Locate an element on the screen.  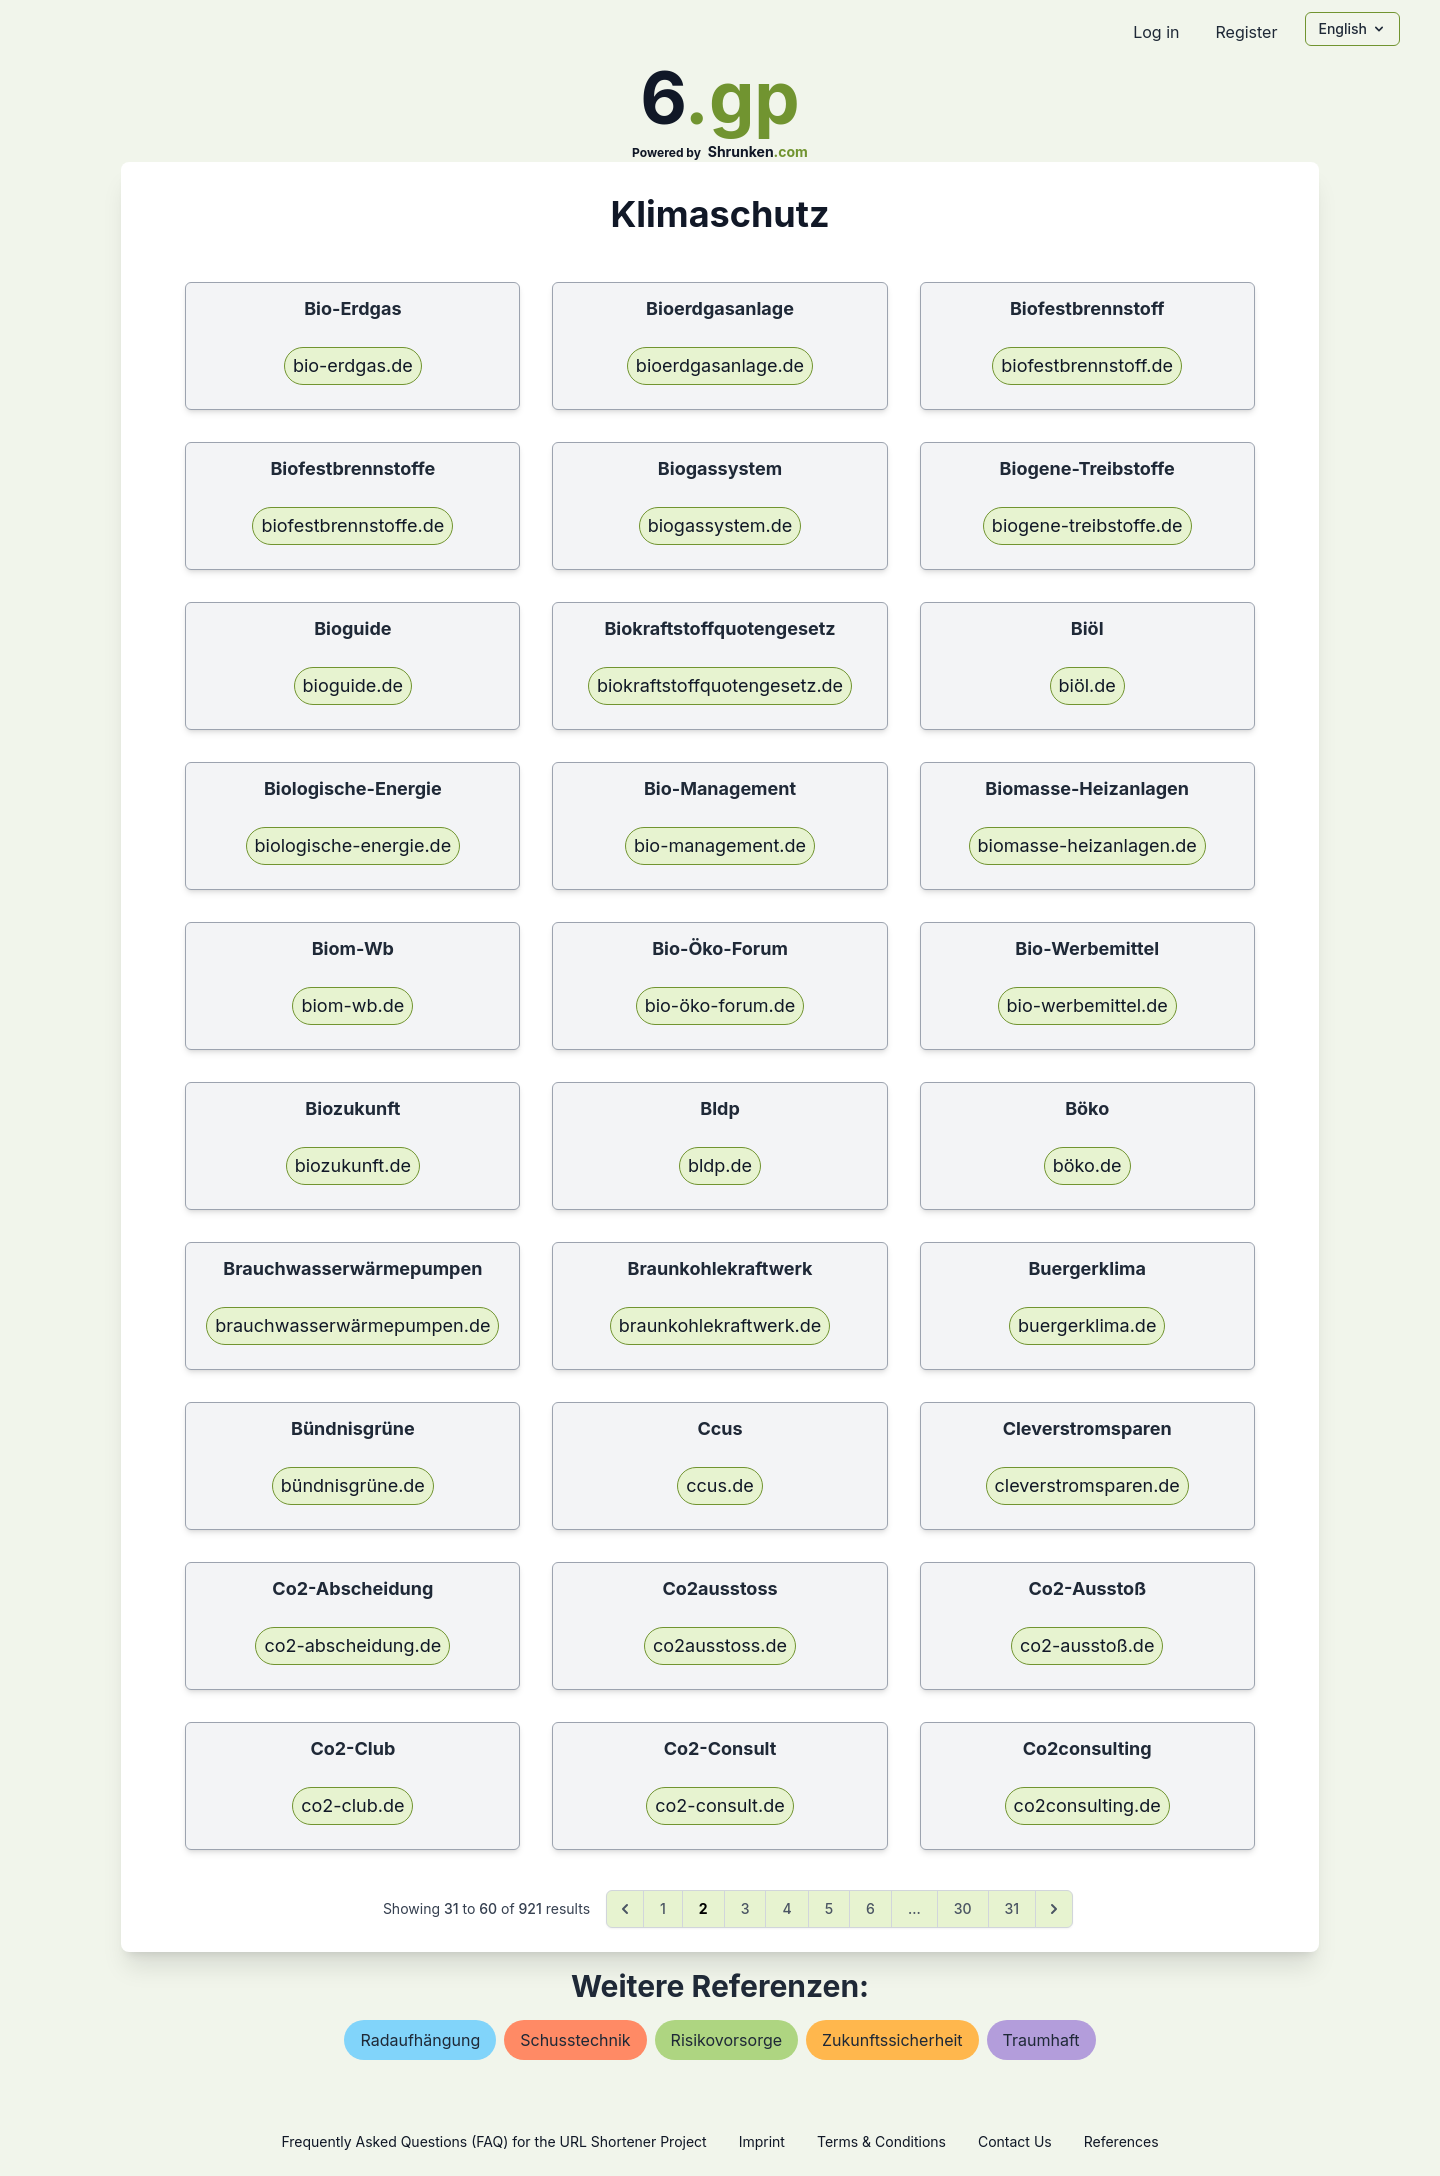
bündnisgrüne.de is located at coordinates (353, 1485).